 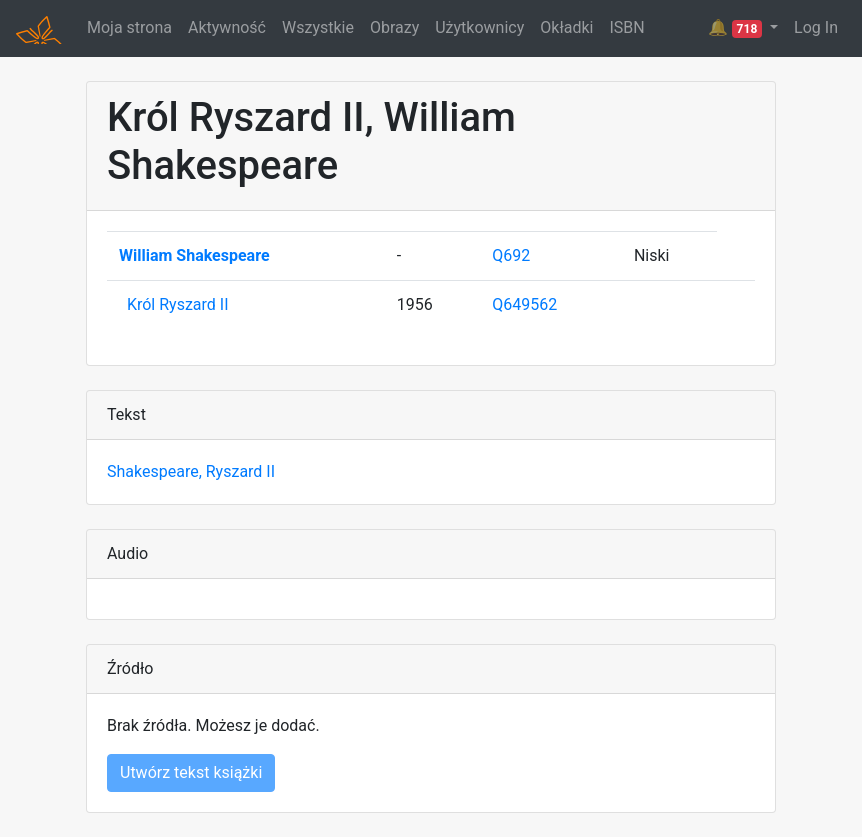 What do you see at coordinates (194, 255) in the screenshot?
I see `William Shakespeare` at bounding box center [194, 255].